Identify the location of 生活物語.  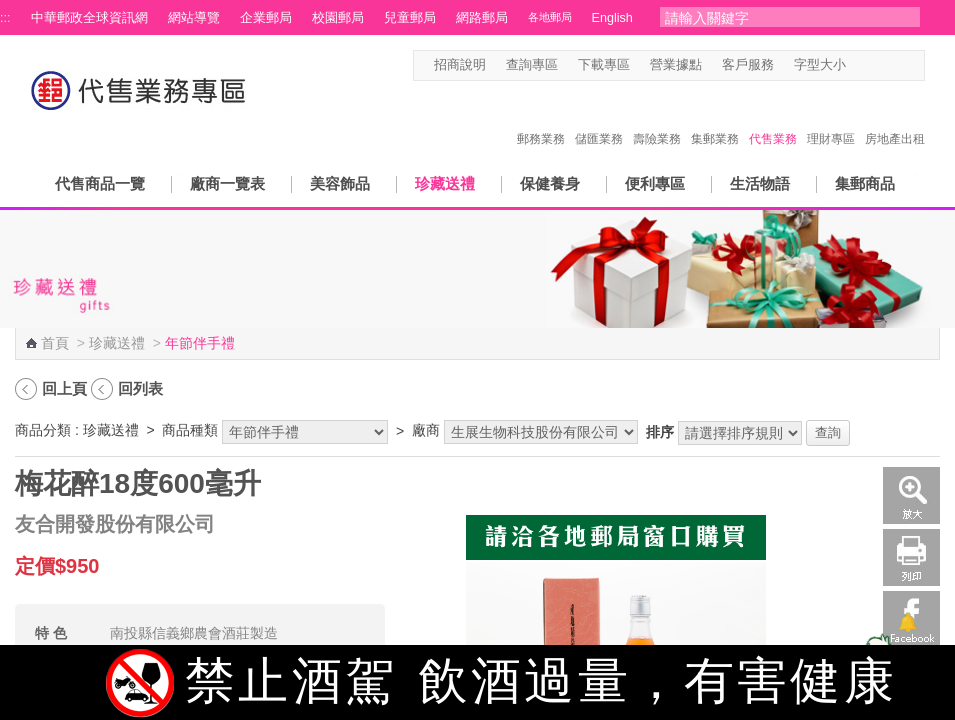
(760, 183).